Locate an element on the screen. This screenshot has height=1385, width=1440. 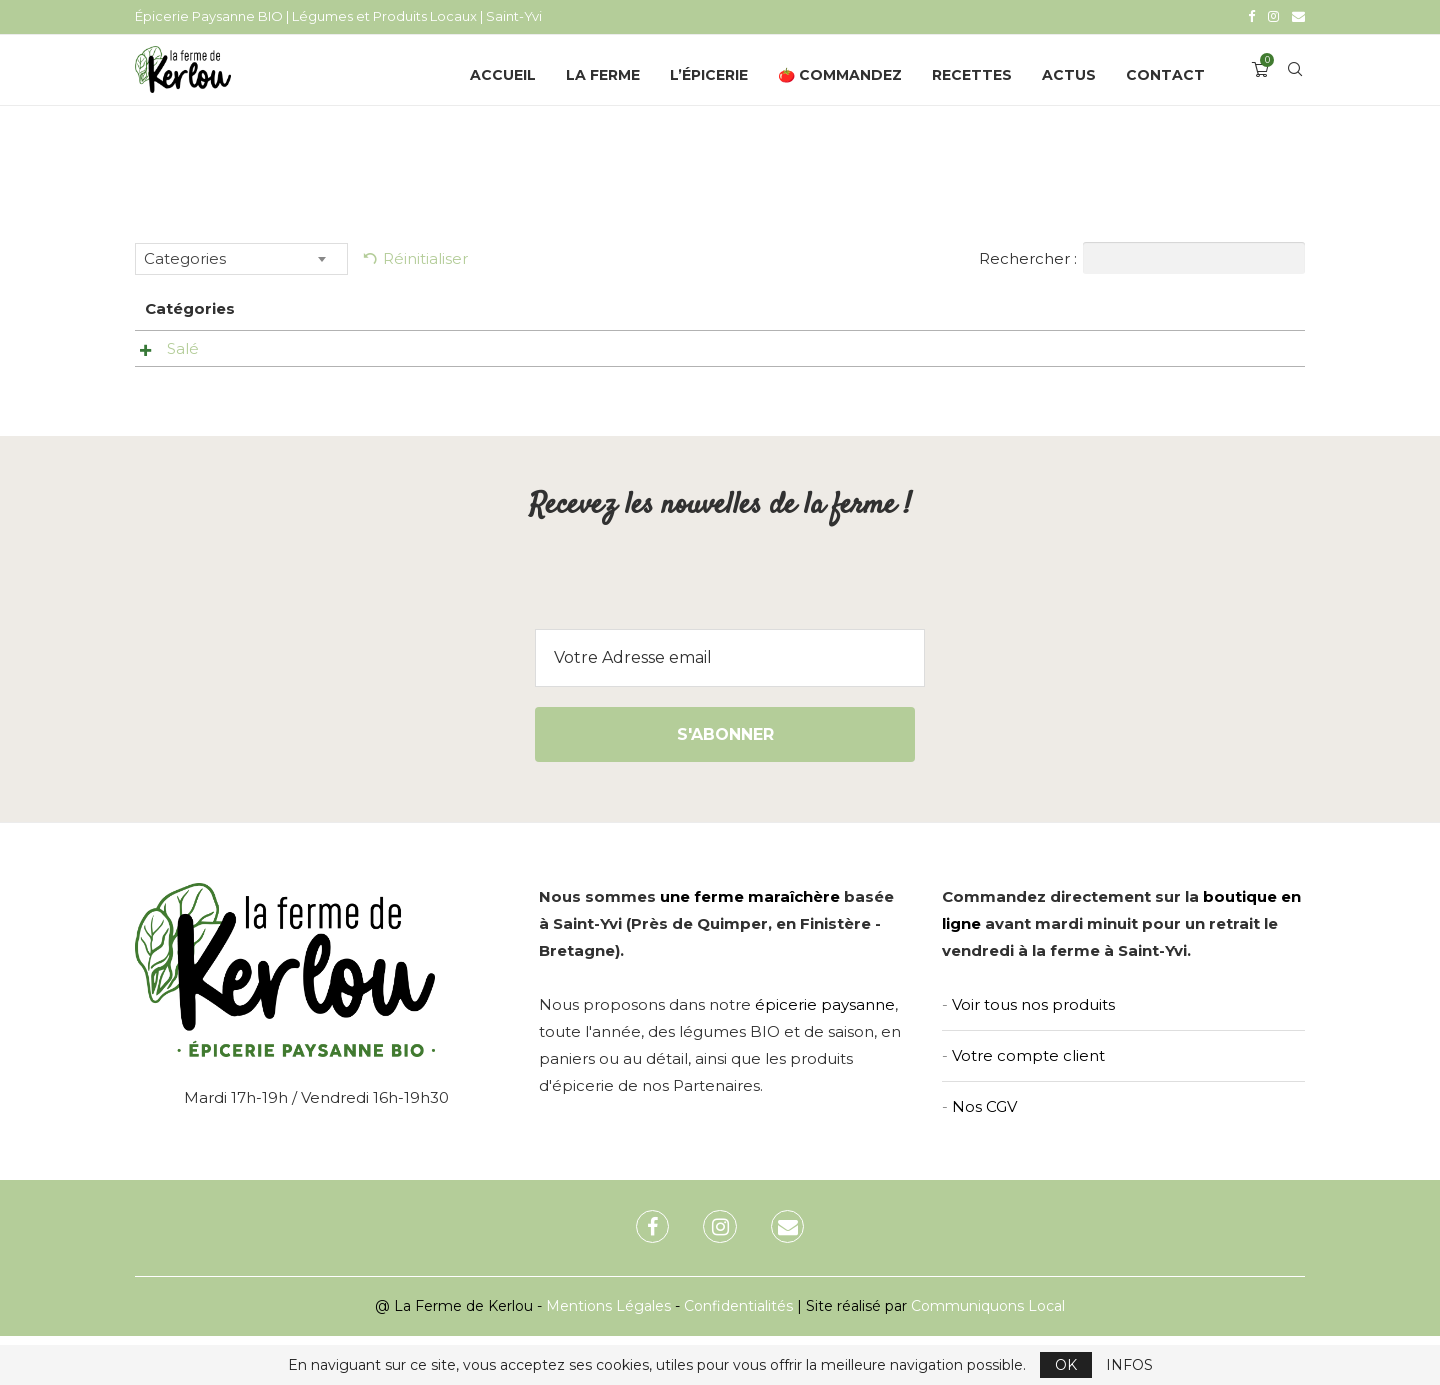
Recettes is located at coordinates (972, 73).